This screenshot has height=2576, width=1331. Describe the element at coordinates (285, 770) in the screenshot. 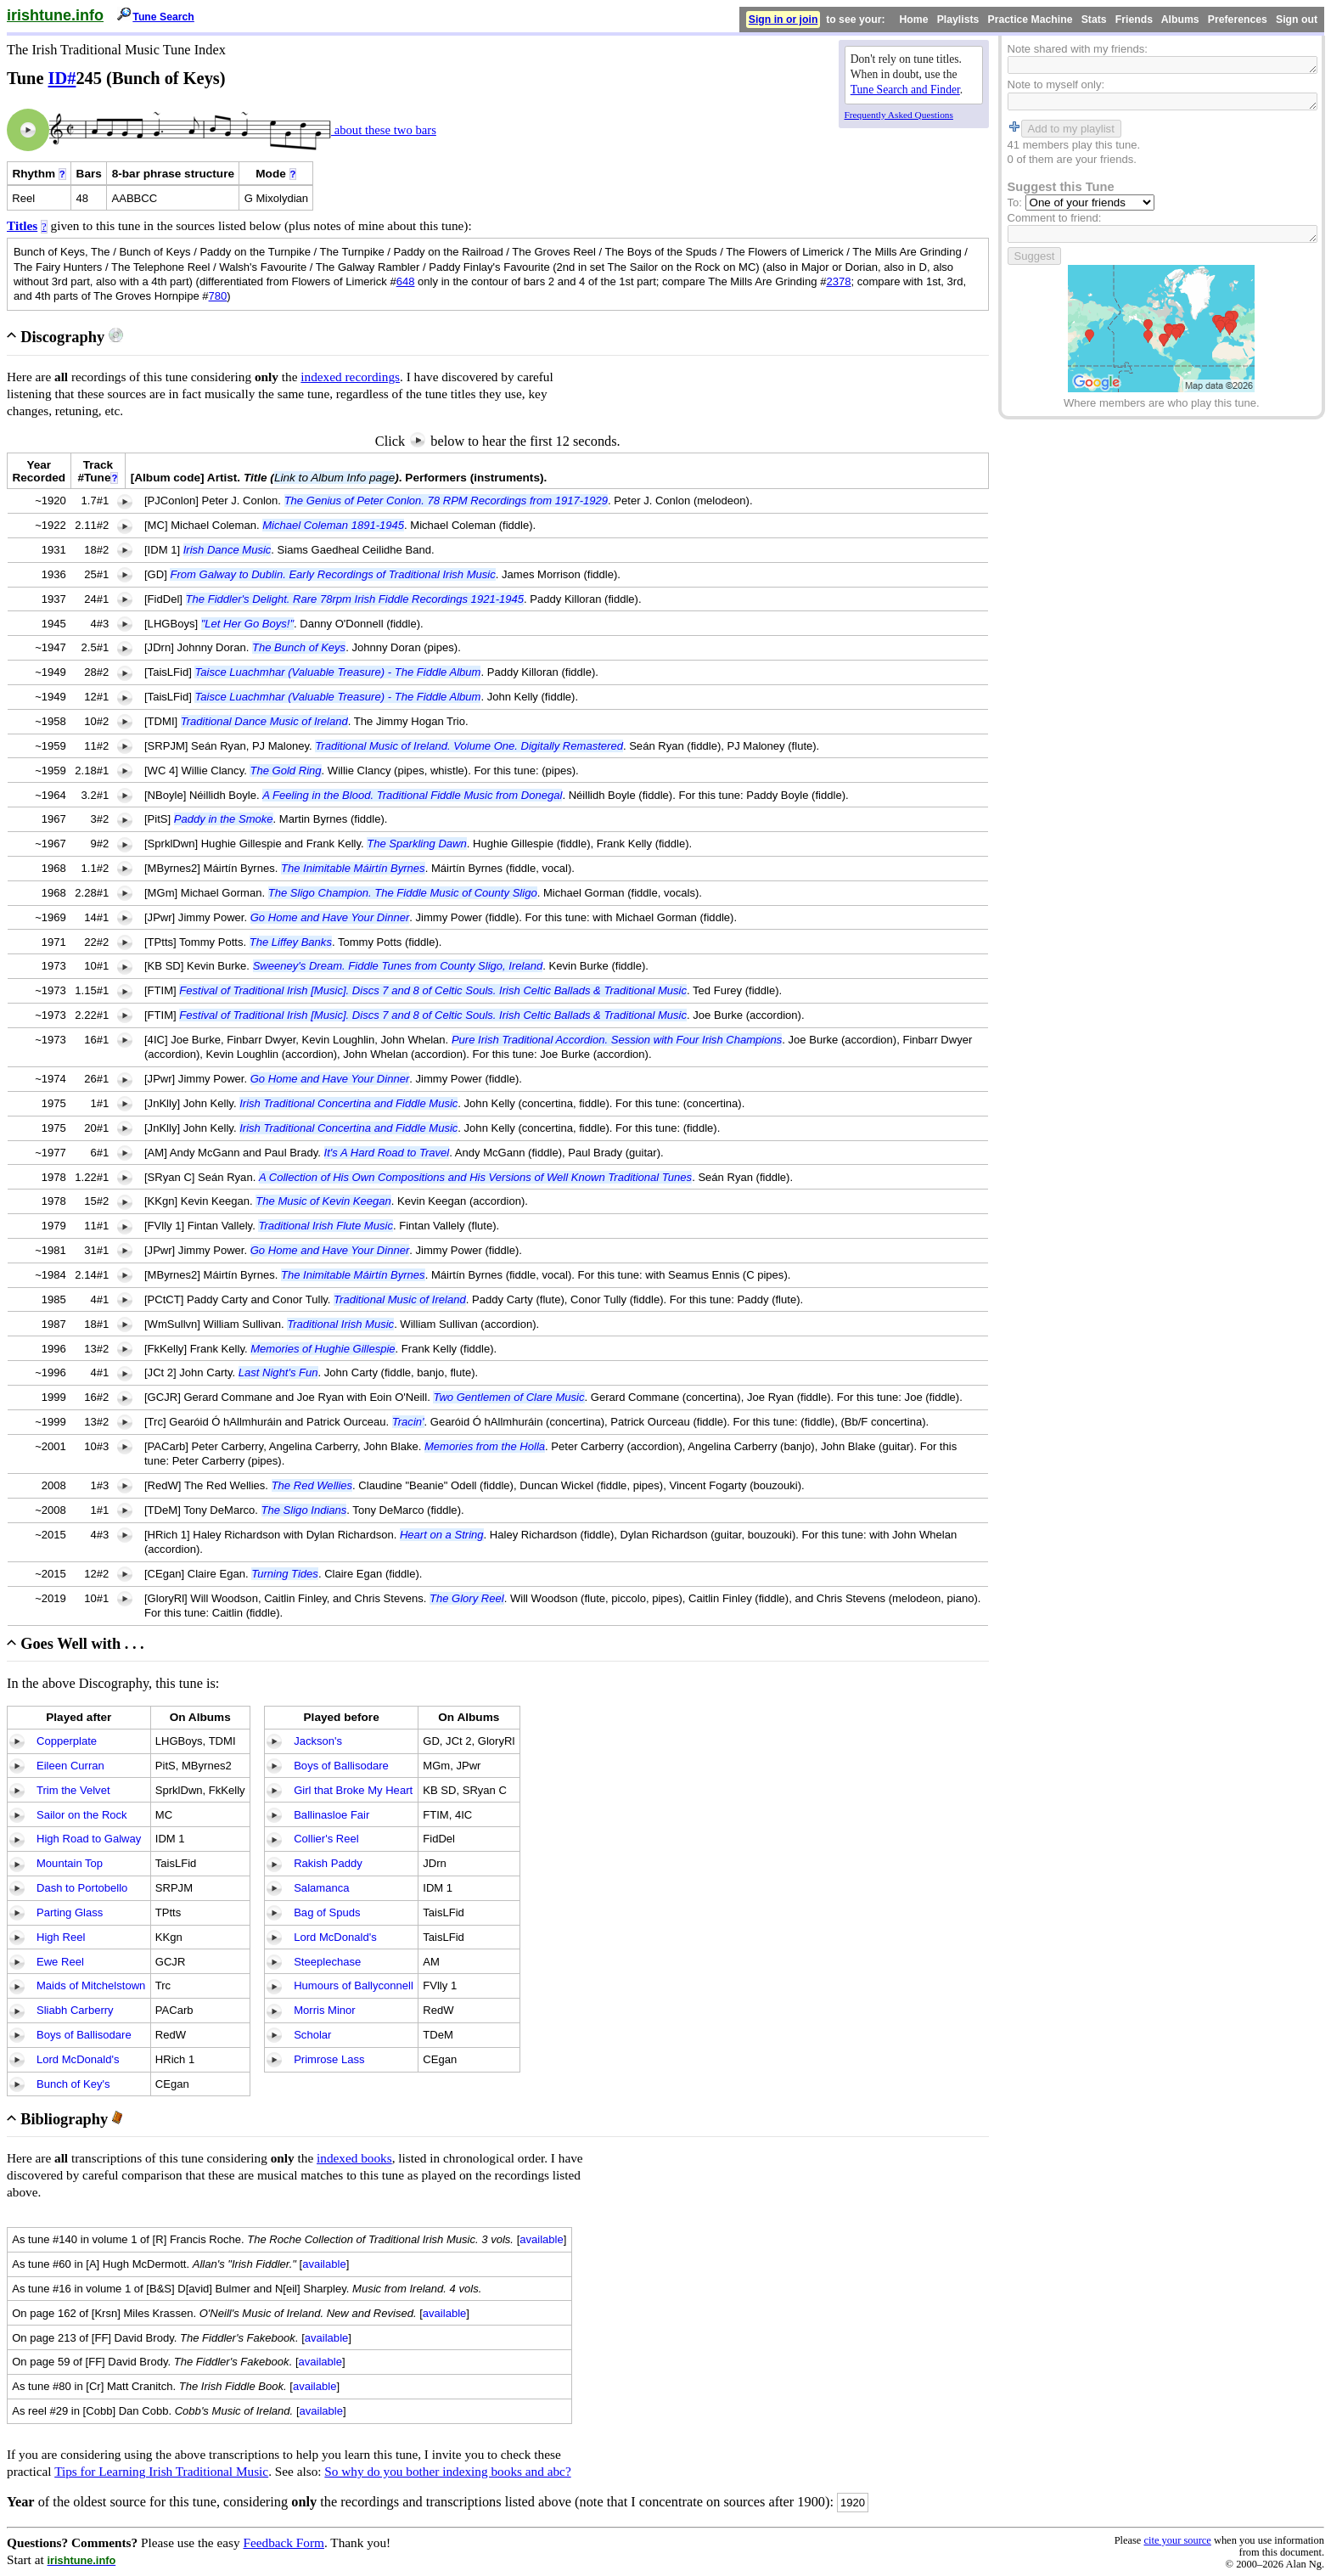

I see `The Gold Ring` at that location.